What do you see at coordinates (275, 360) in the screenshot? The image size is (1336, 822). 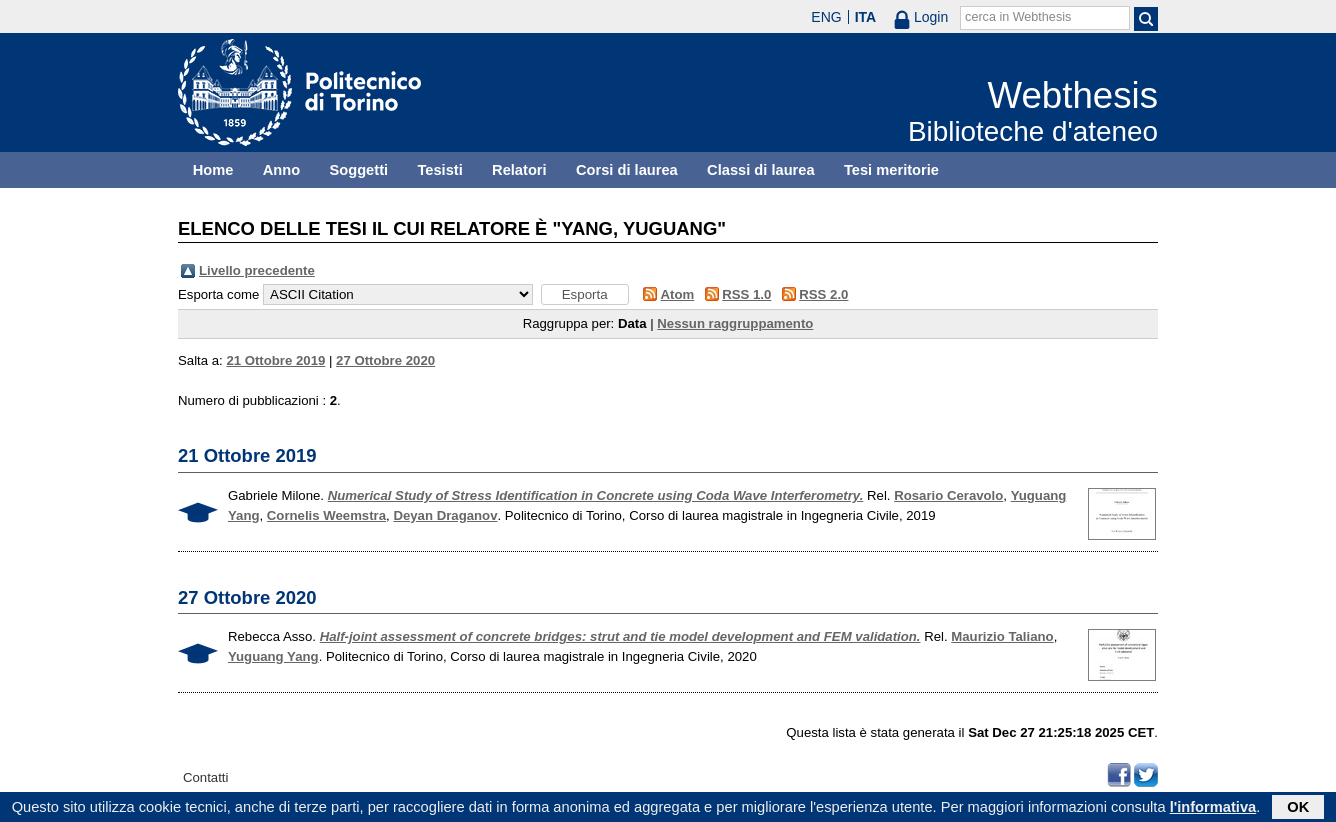 I see `21 Ottobre 2019` at bounding box center [275, 360].